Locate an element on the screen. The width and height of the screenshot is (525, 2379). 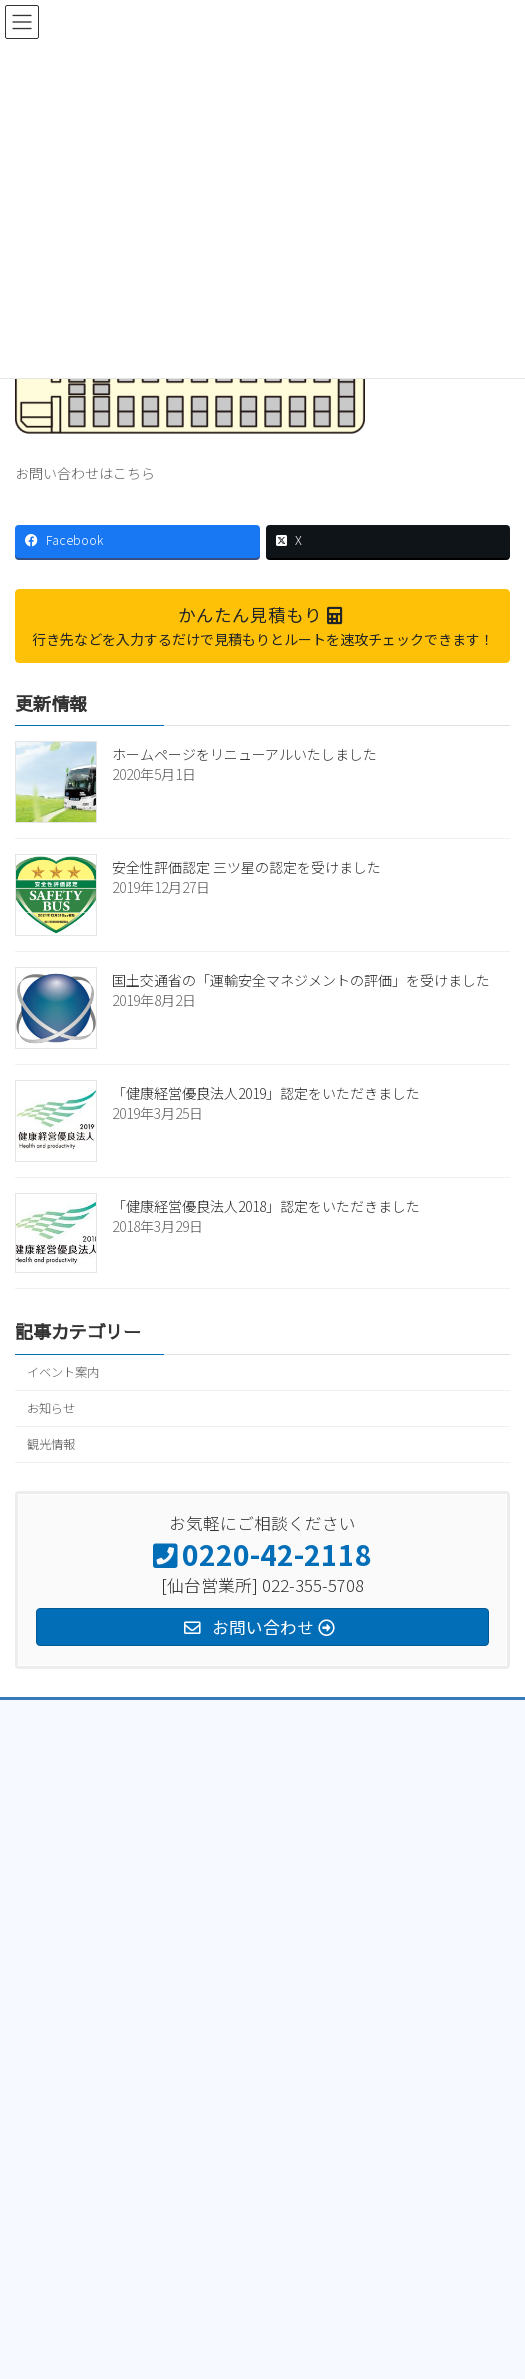
お知らせ is located at coordinates (51, 1408).